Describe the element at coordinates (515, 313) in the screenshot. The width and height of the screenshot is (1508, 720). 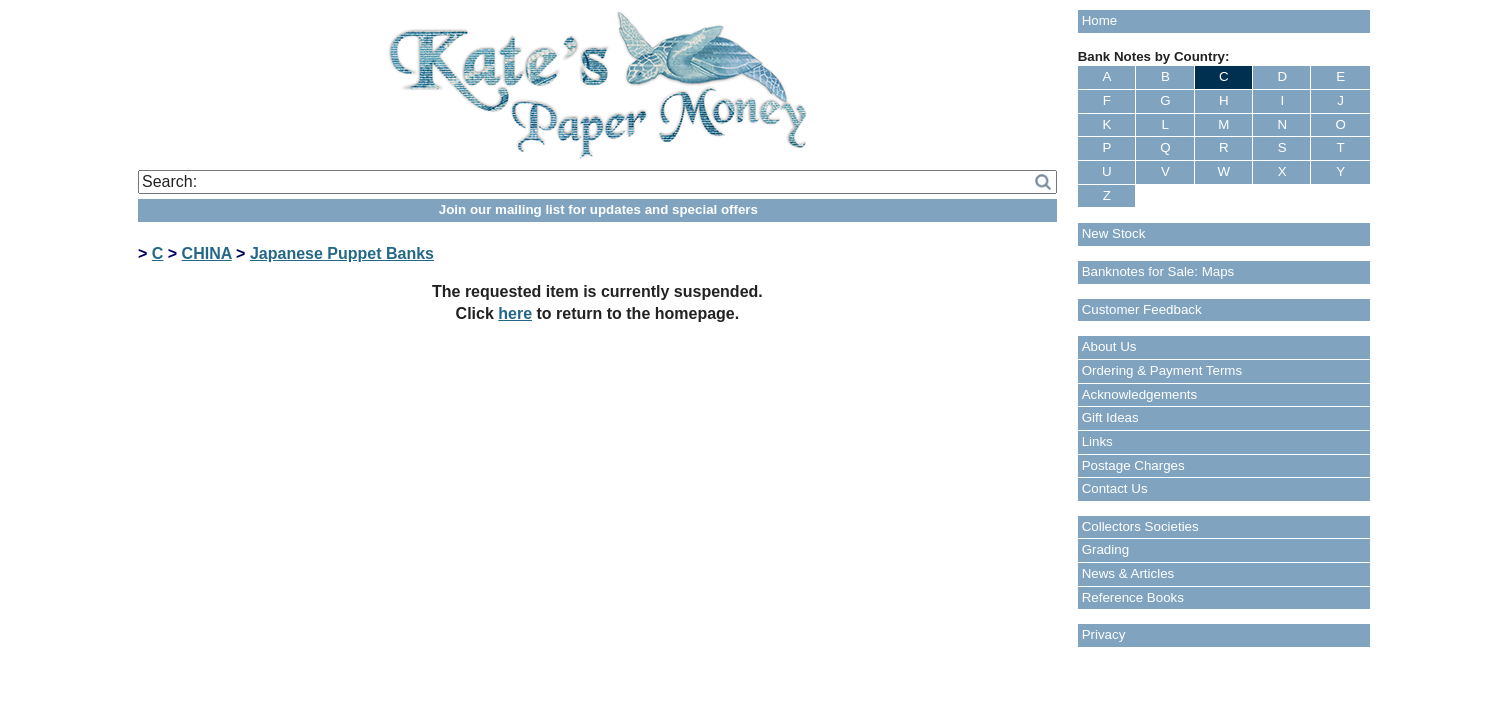
I see `here` at that location.